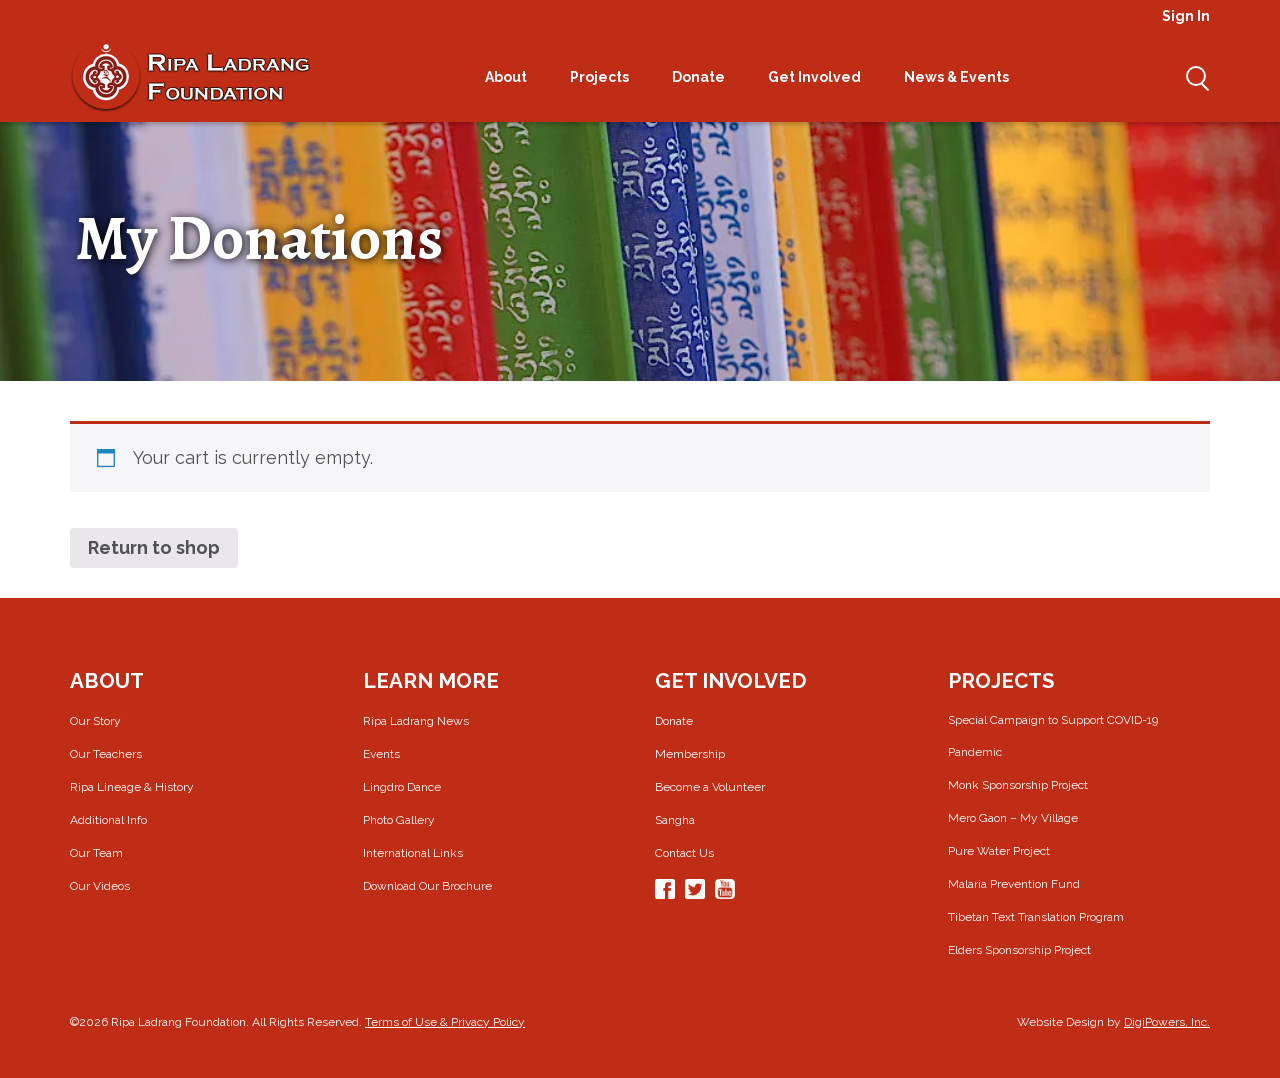 The width and height of the screenshot is (1280, 1078). I want to click on Sign In, so click(1186, 16).